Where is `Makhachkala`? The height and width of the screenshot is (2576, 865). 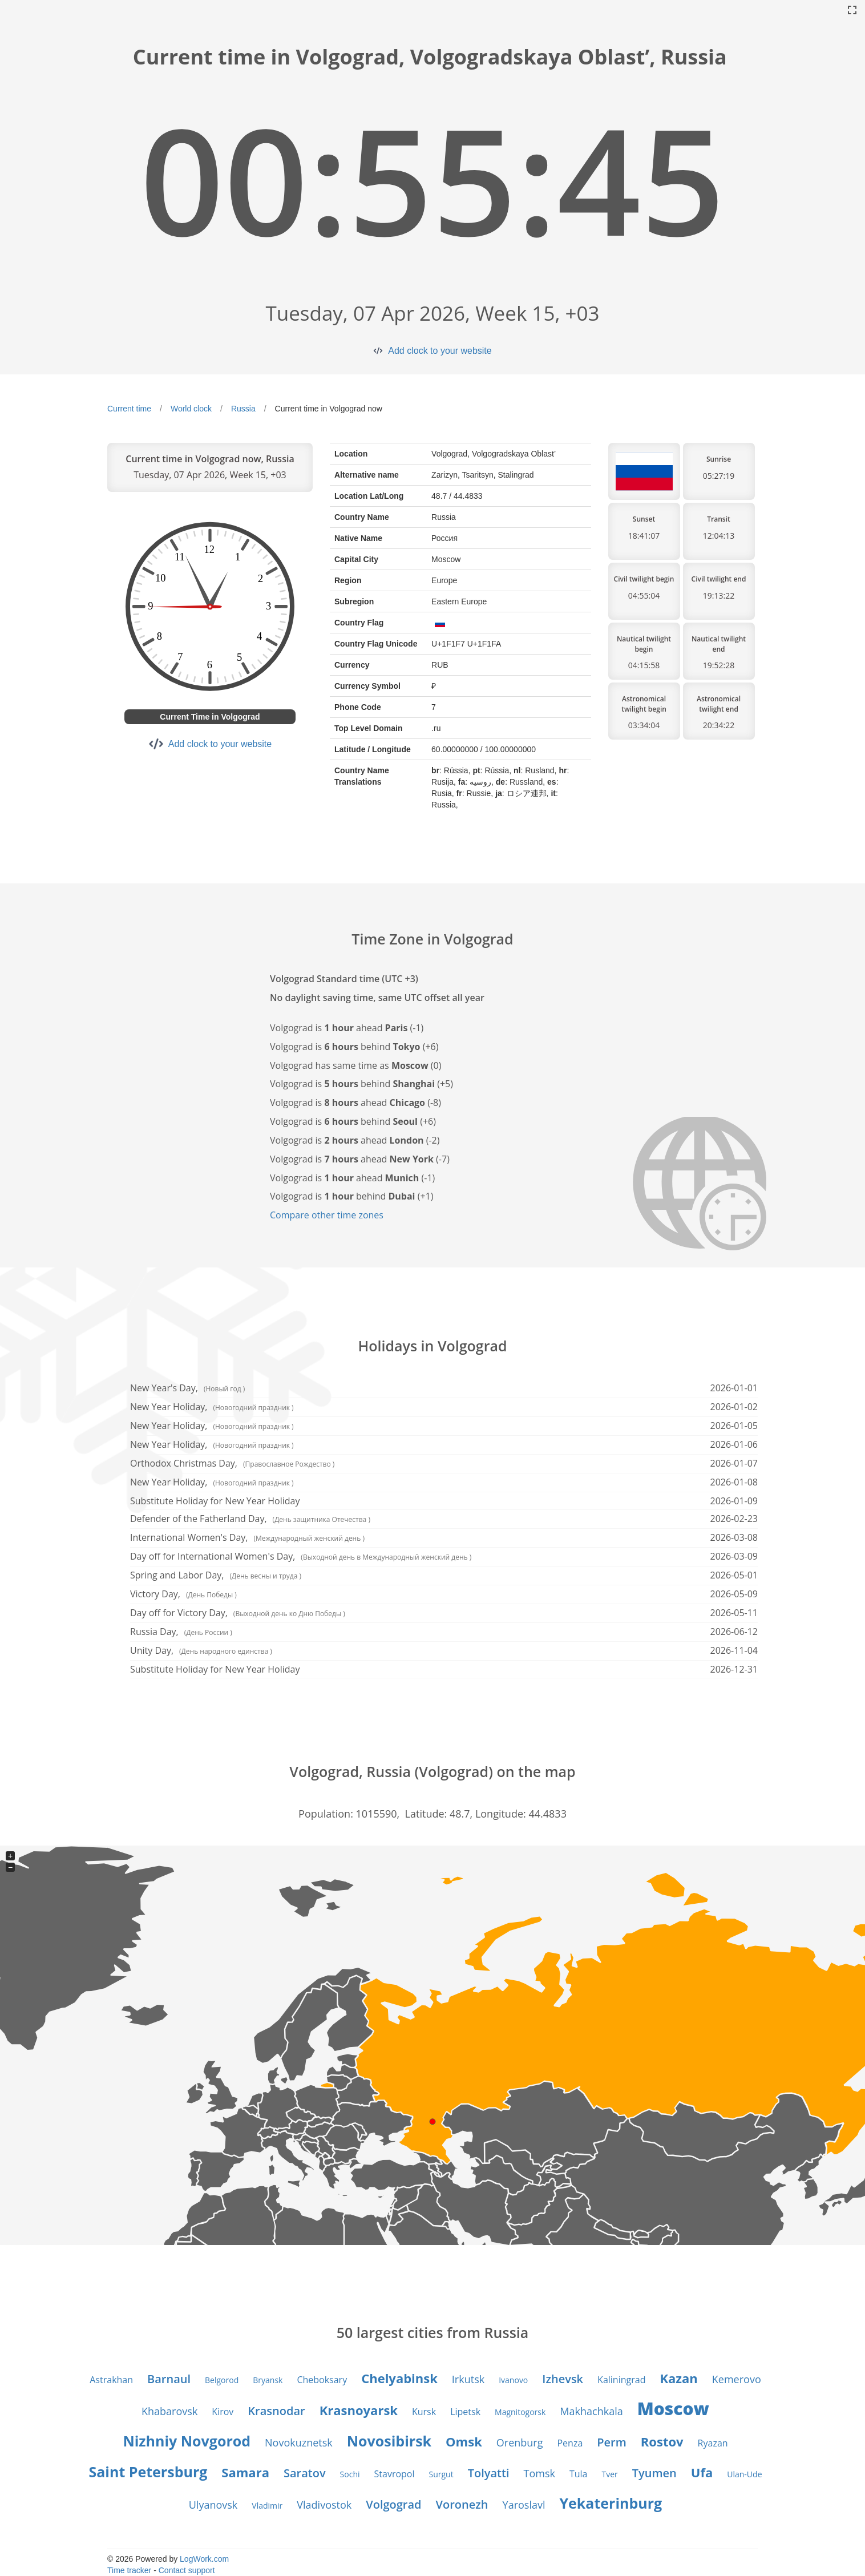
Makhachkala is located at coordinates (591, 2411).